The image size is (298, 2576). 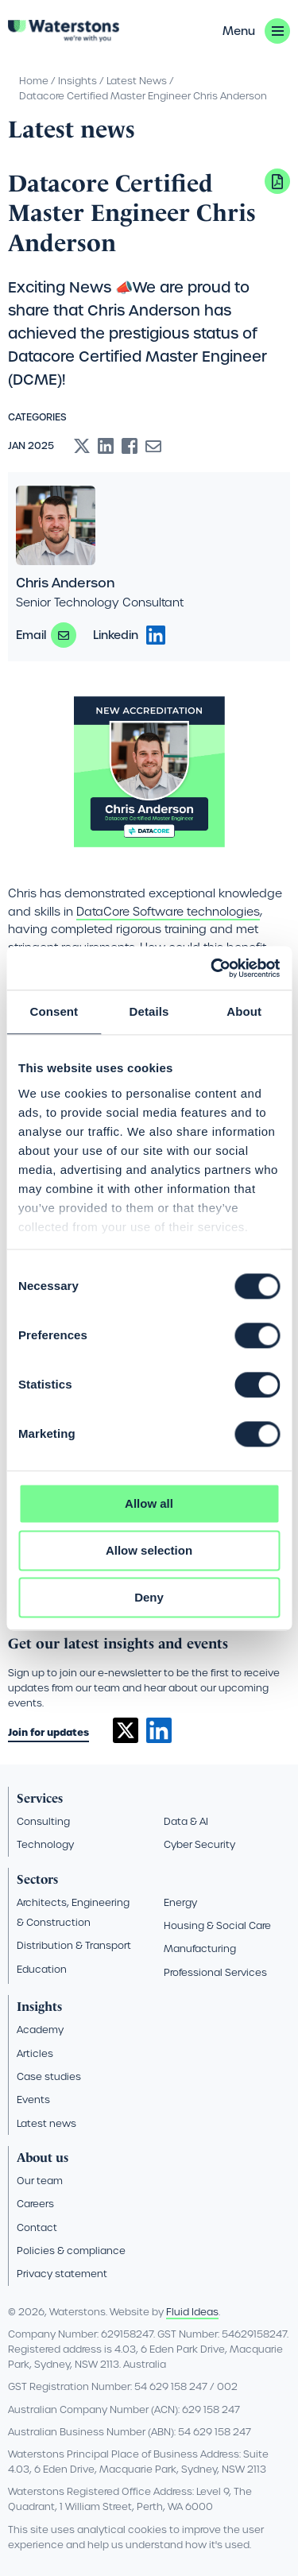 I want to click on Professional Services, so click(x=215, y=1972).